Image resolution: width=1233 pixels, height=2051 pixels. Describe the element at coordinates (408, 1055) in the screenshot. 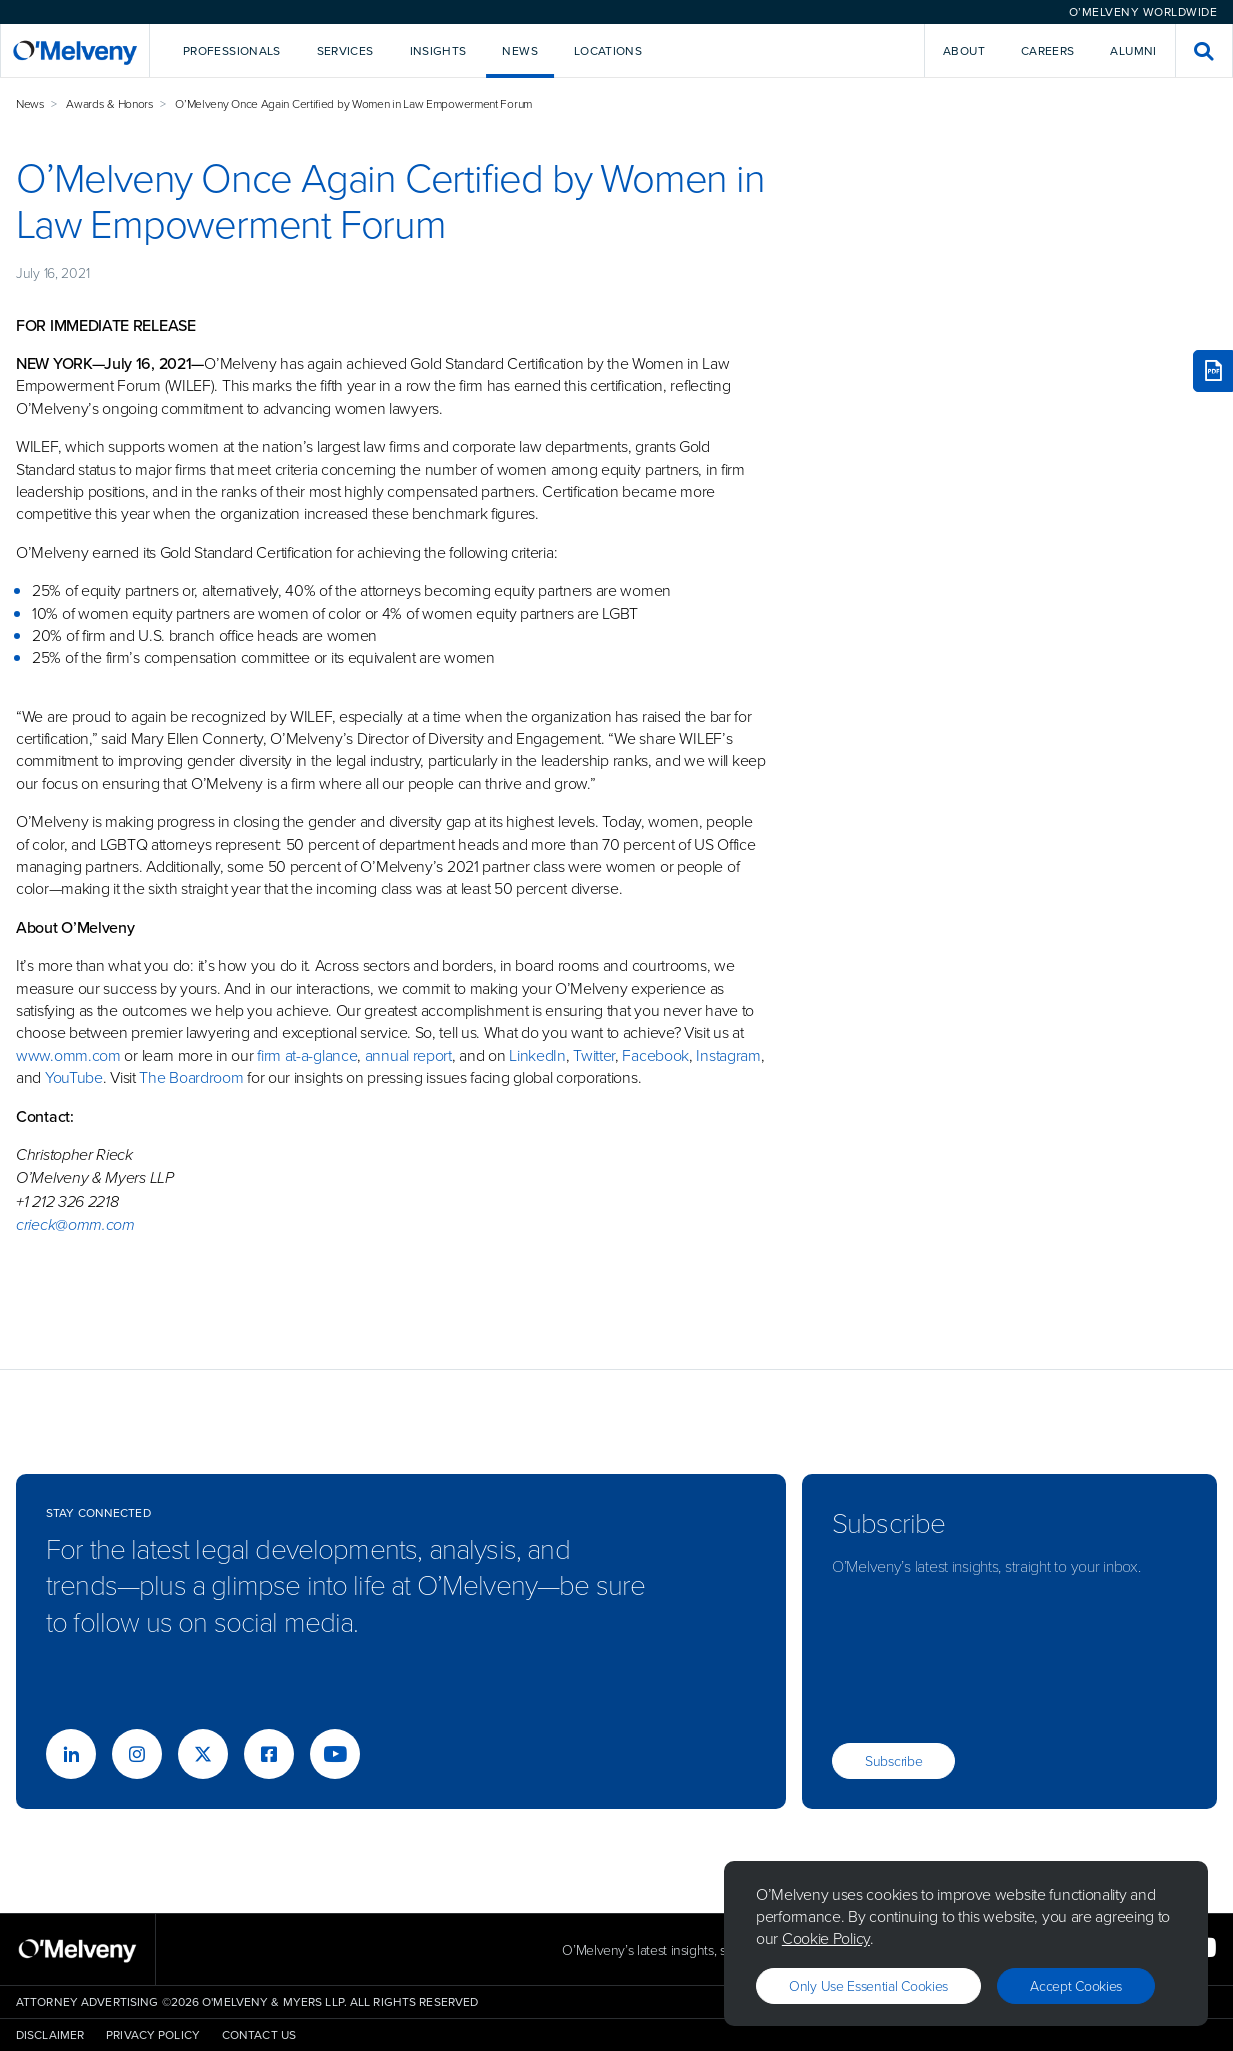

I see `annual report` at that location.